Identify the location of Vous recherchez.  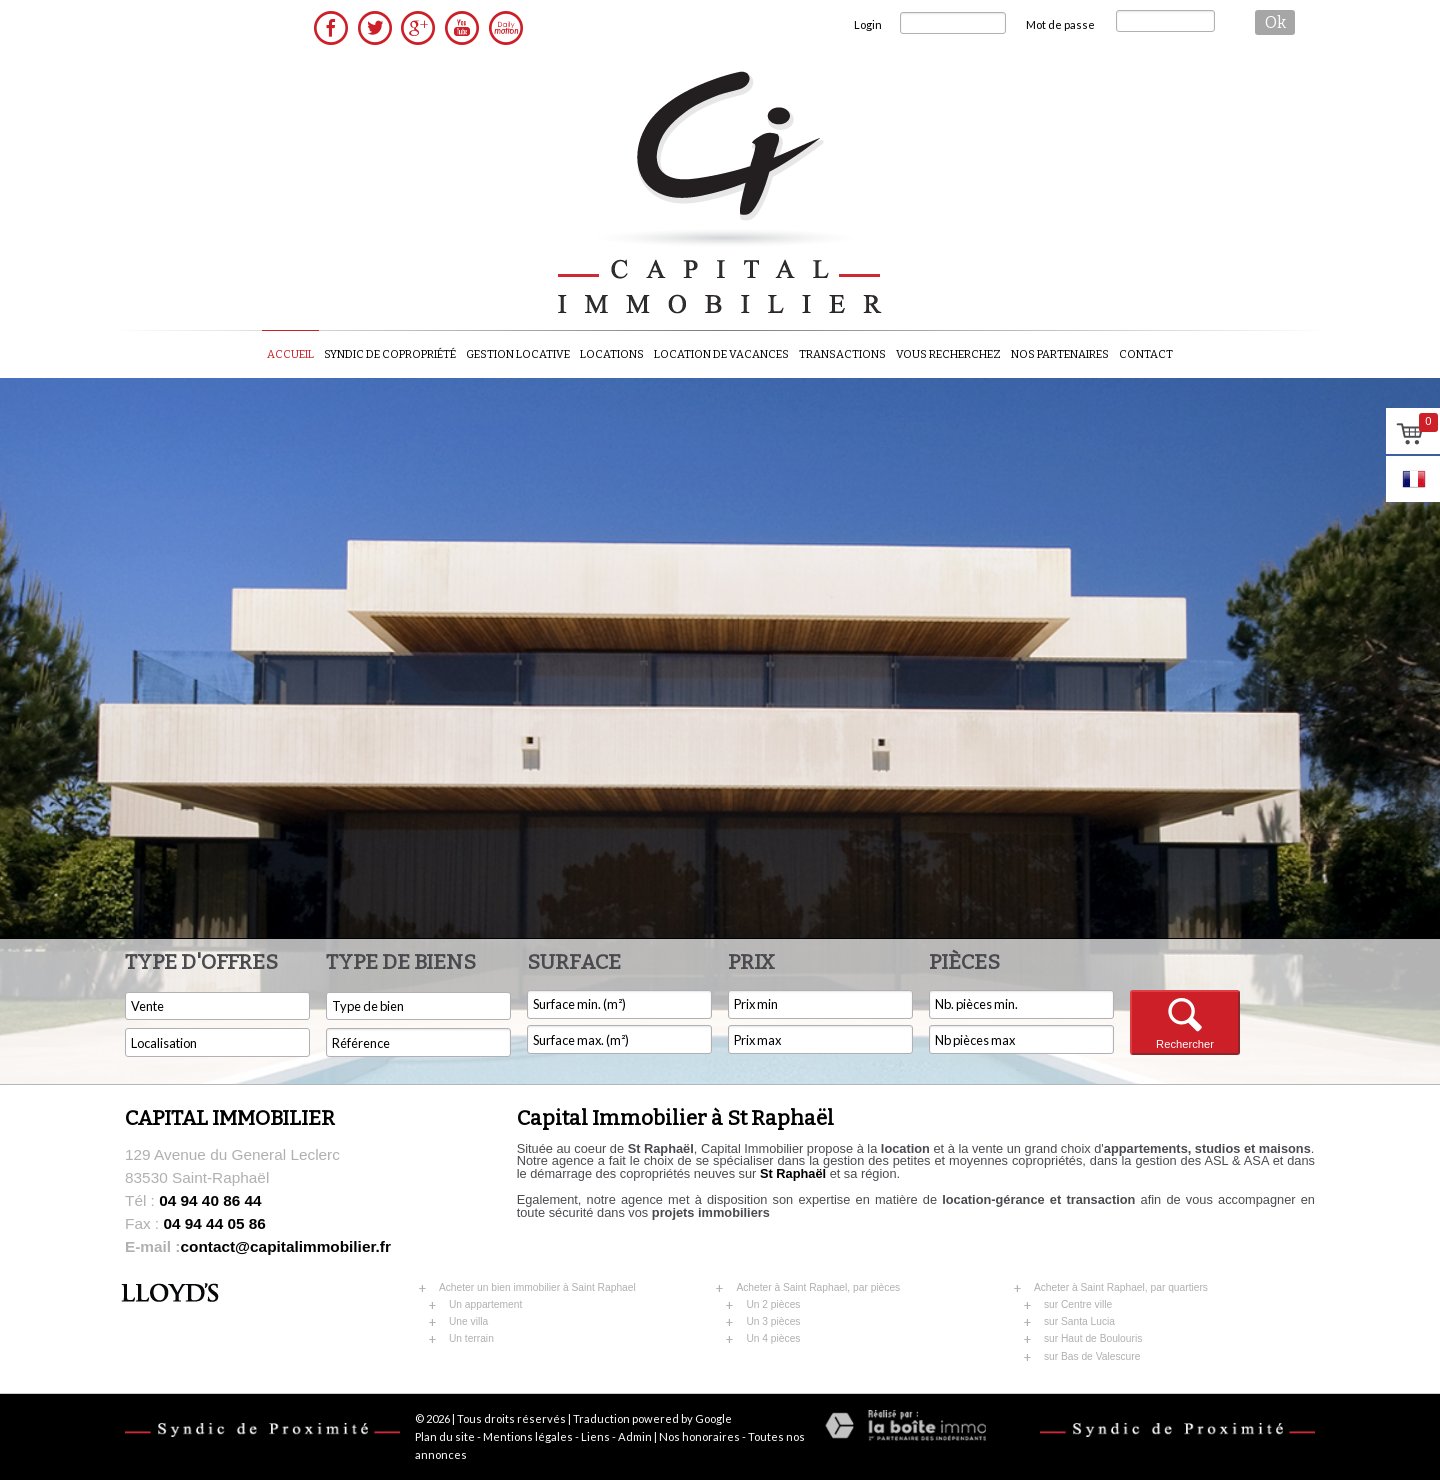
(948, 354).